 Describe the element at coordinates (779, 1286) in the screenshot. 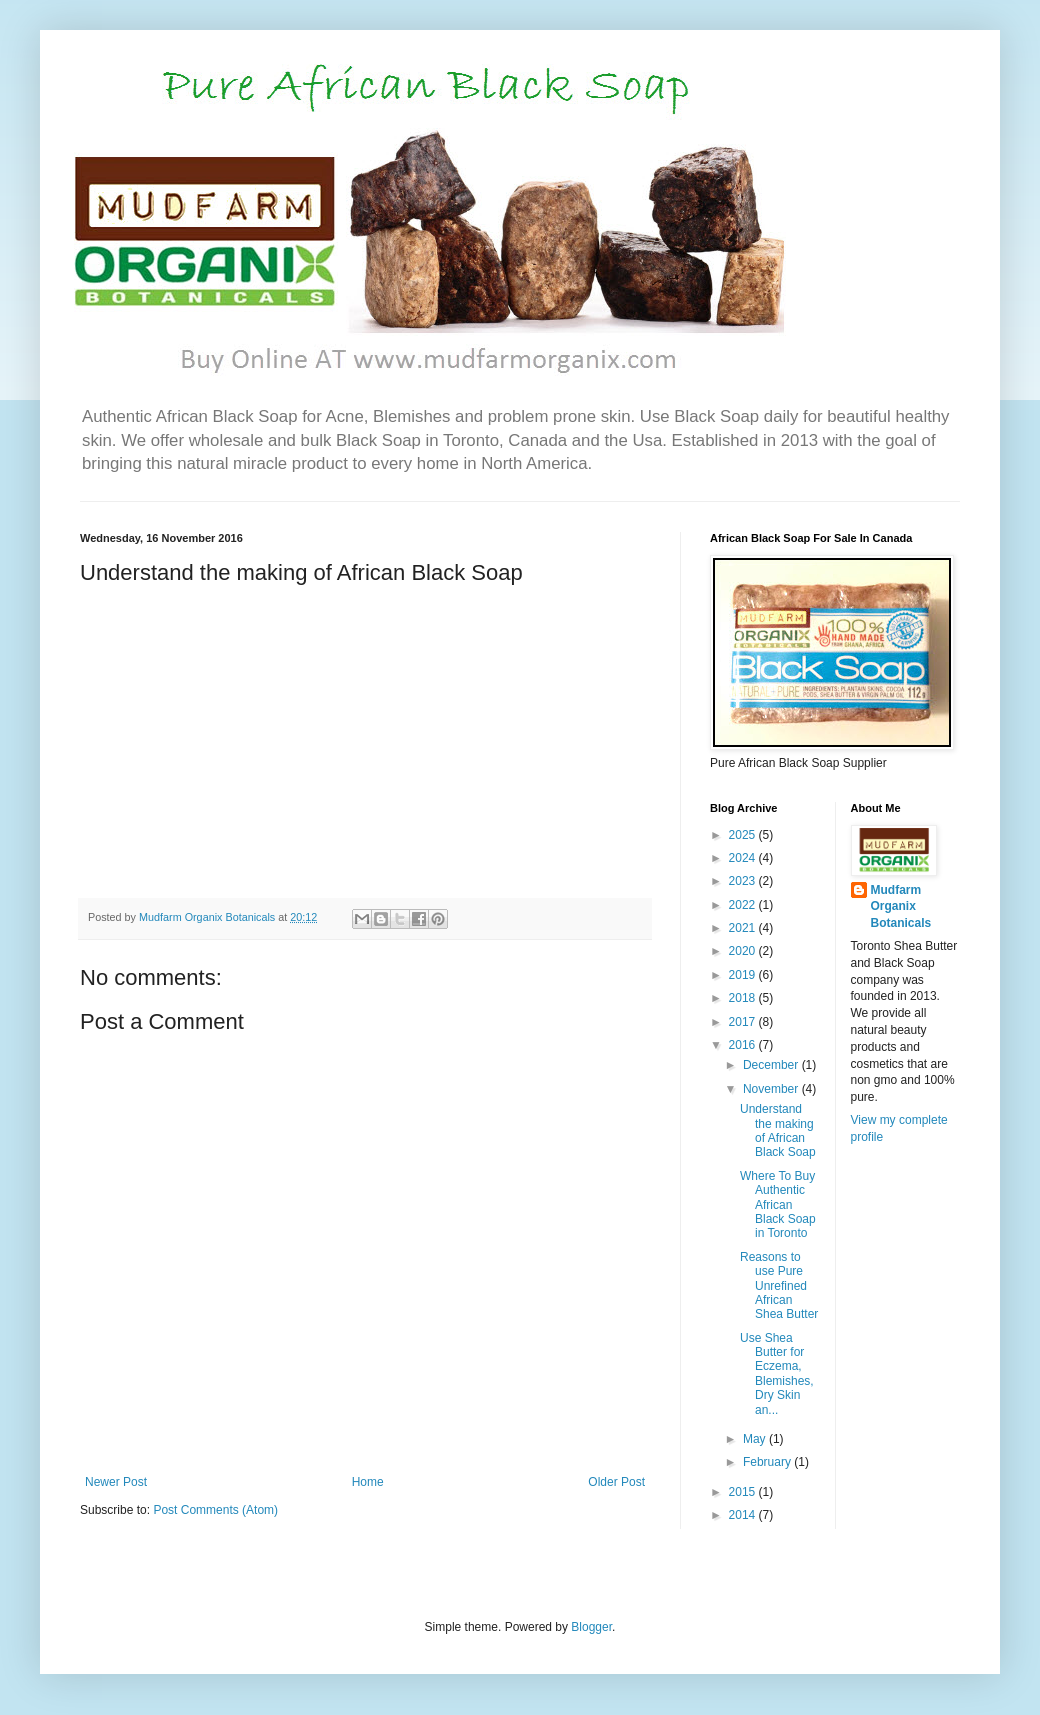

I see `Reasons to use Pure Unrefined African Shea Butter` at that location.